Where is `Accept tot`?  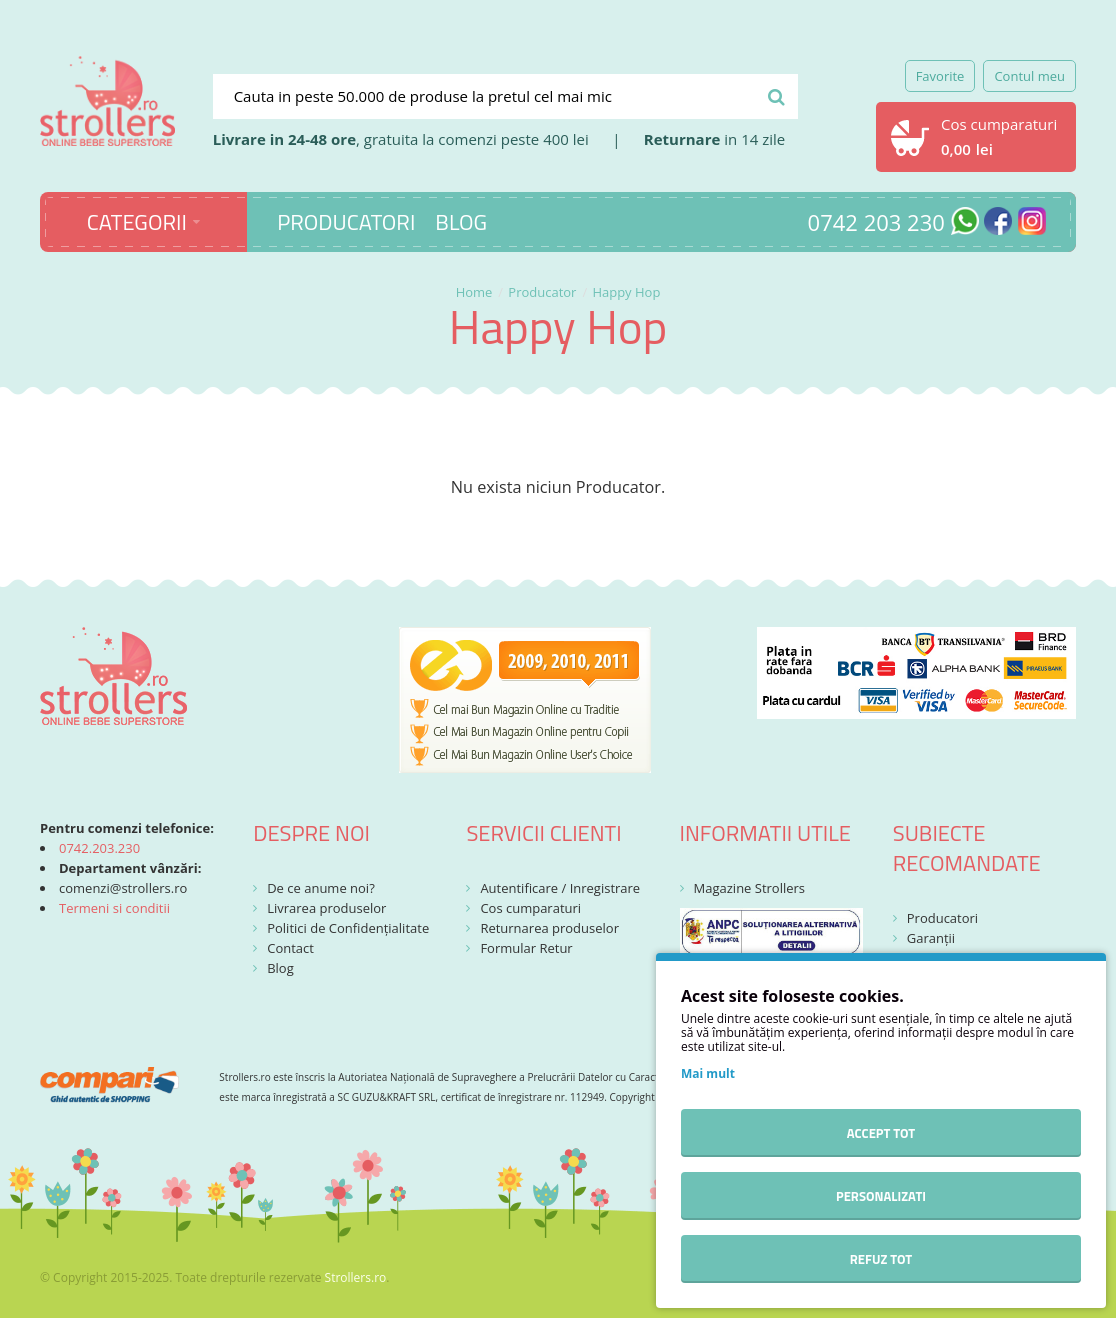
Accept tot is located at coordinates (881, 1133).